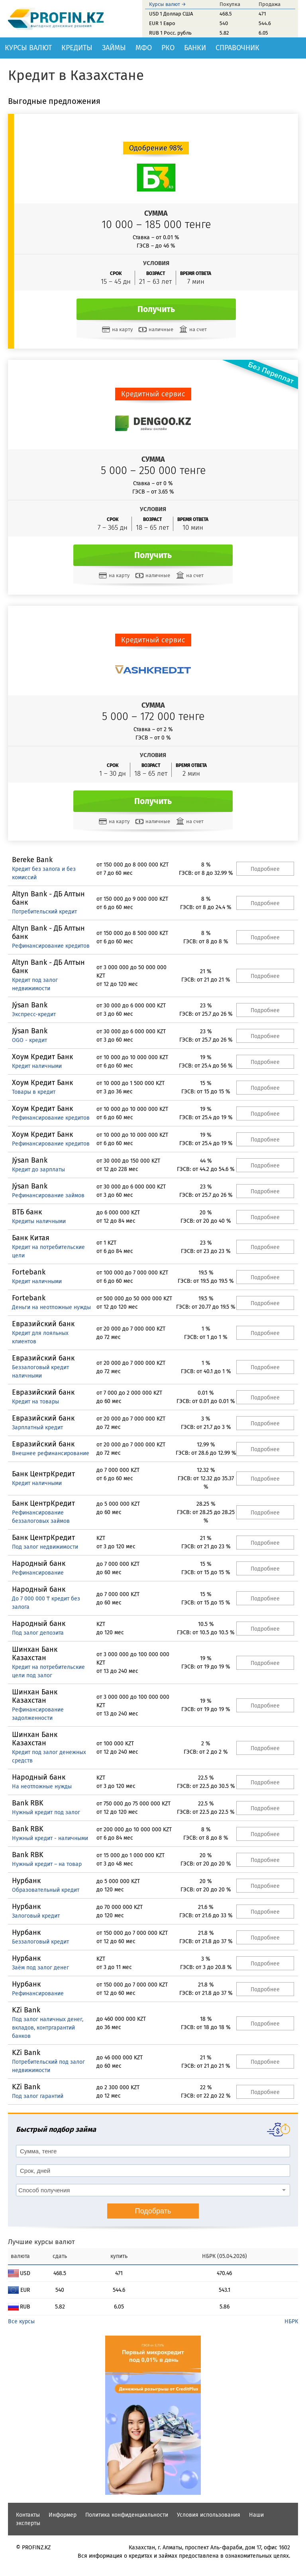 This screenshot has height=2576, width=306. Describe the element at coordinates (40, 1967) in the screenshot. I see `Заём под залог денег` at that location.